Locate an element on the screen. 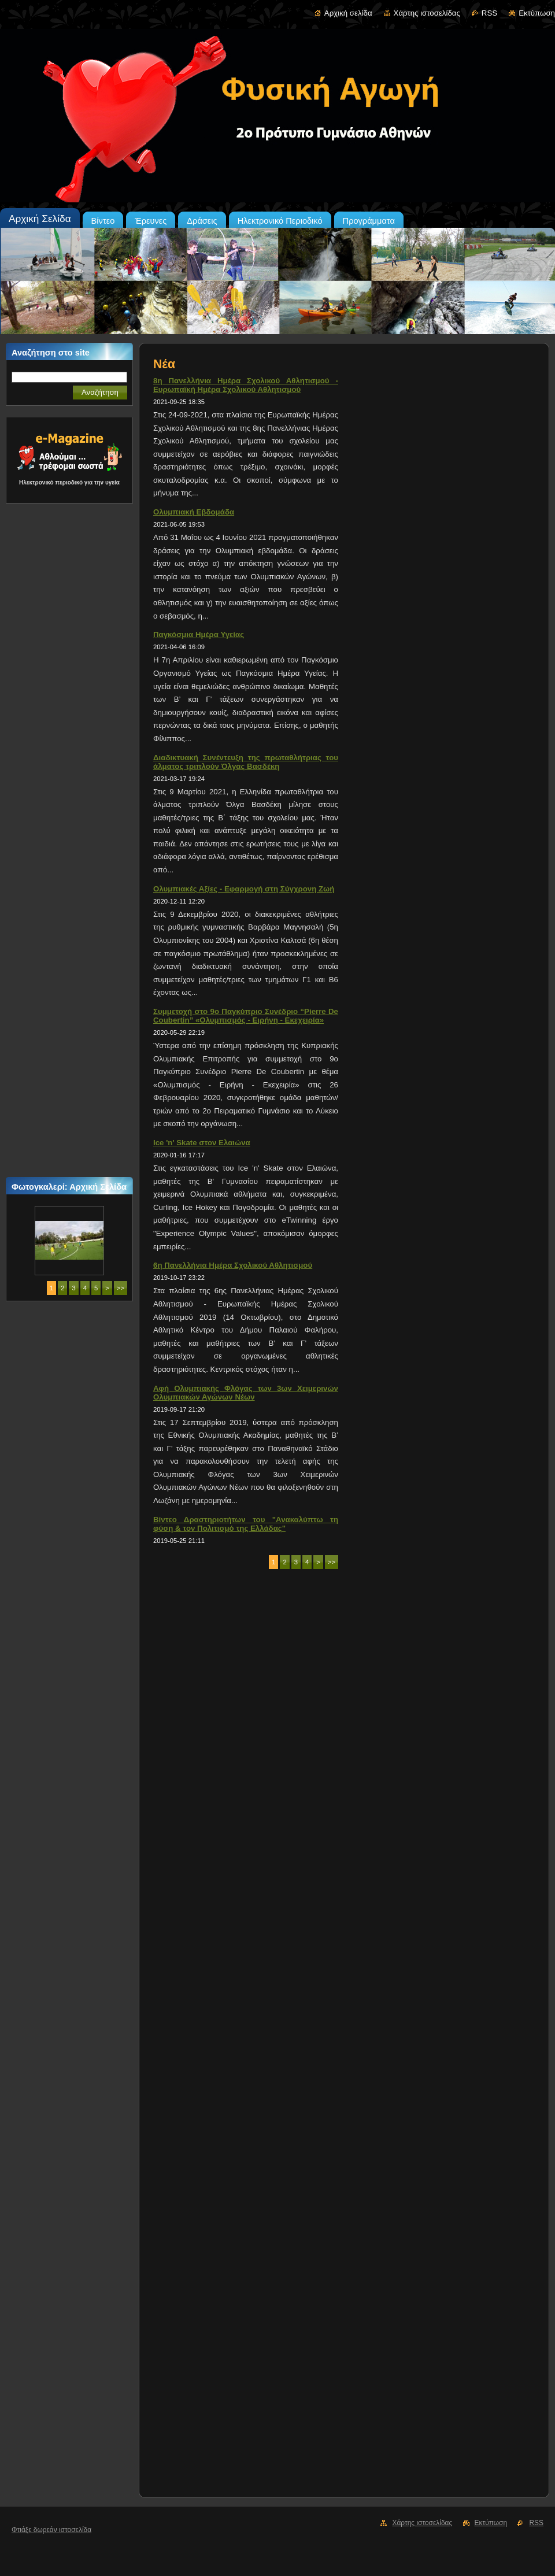 The width and height of the screenshot is (555, 2576). Χάρτης ιστοσελίδας is located at coordinates (427, 13).